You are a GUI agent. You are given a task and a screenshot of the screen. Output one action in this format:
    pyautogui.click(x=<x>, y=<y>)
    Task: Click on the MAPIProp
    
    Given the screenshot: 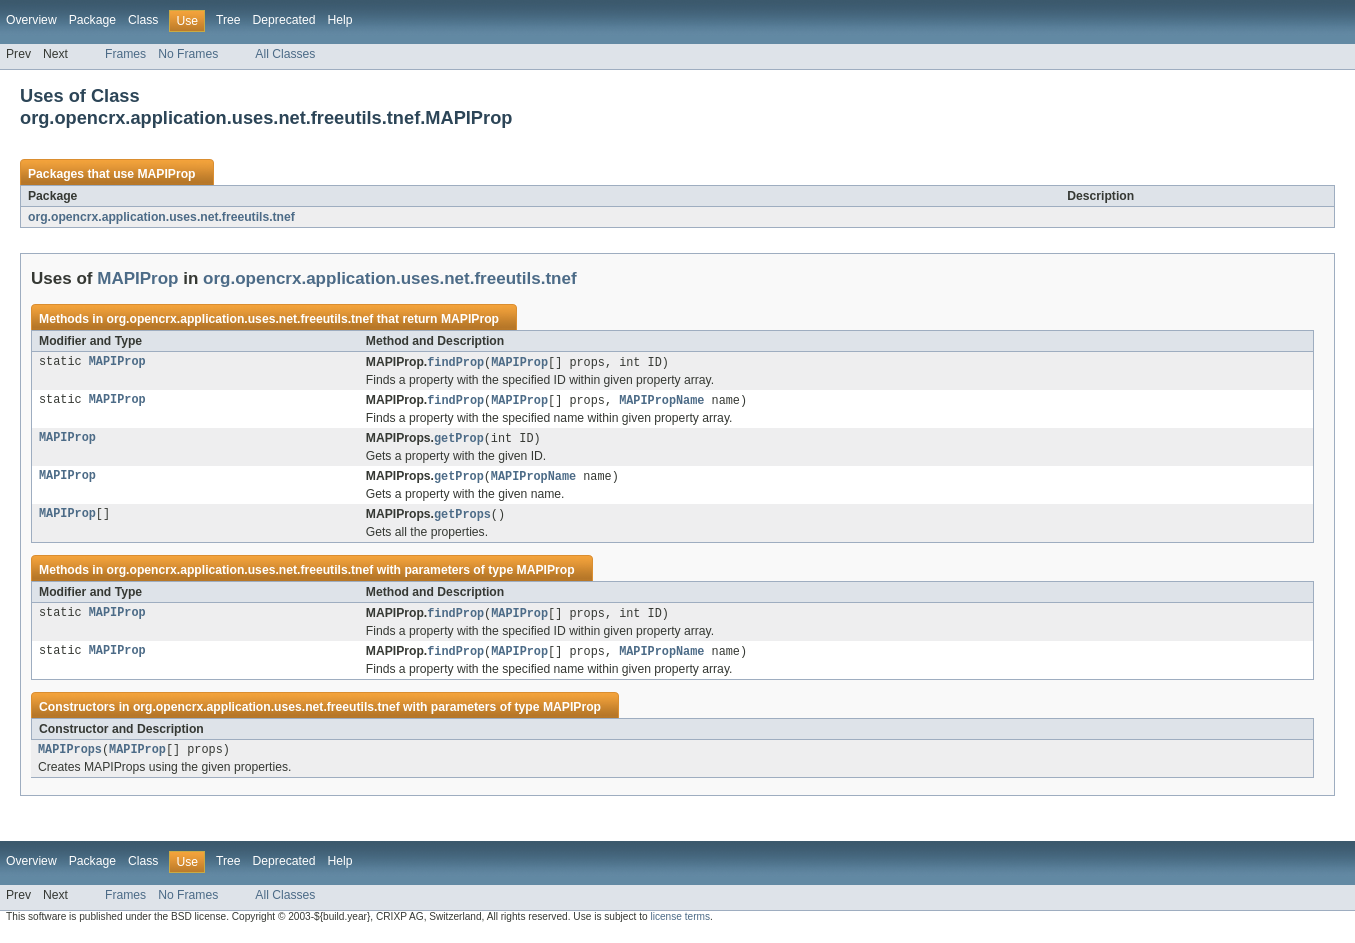 What is the action you would take?
    pyautogui.click(x=166, y=174)
    